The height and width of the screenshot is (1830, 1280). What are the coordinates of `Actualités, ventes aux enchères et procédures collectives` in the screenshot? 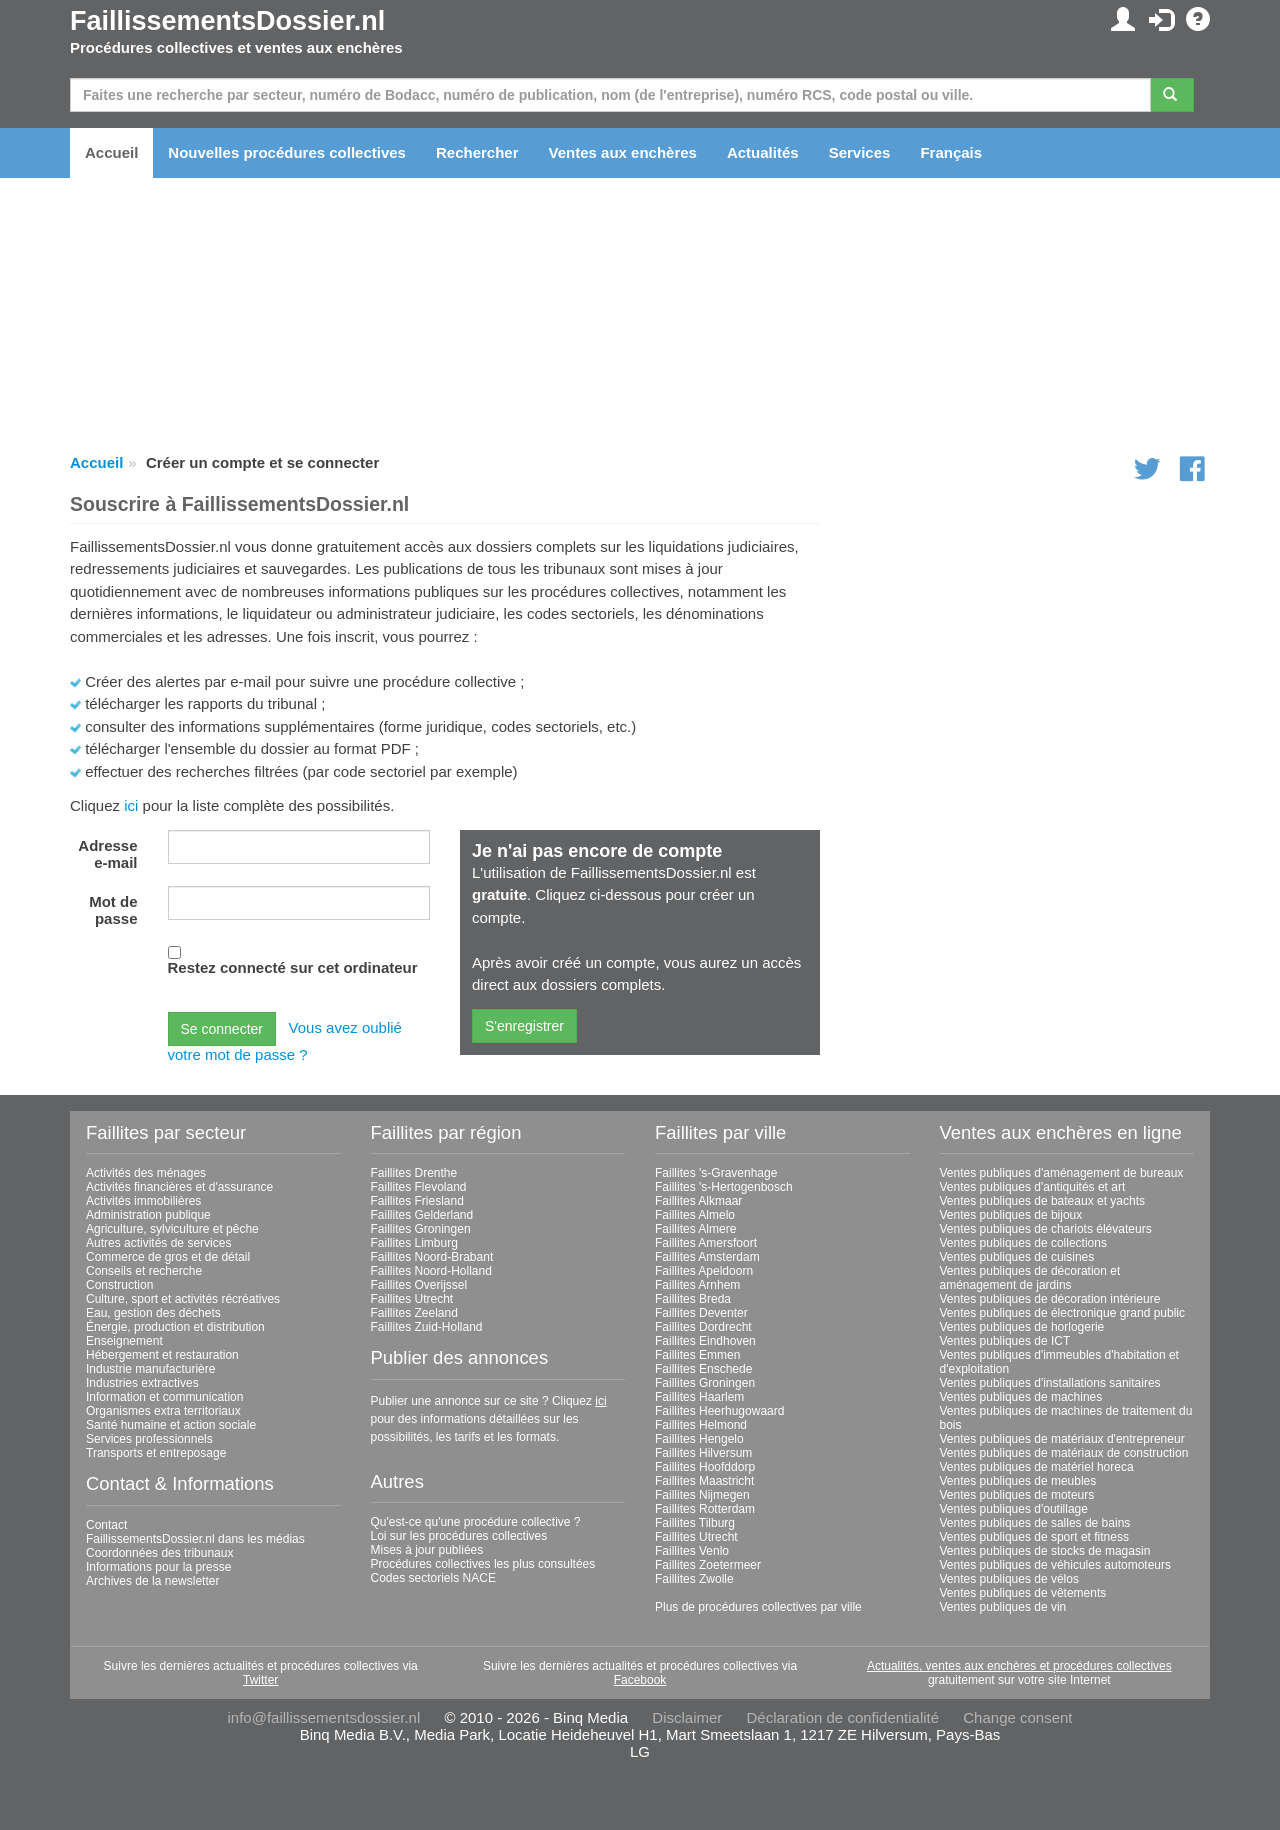 It's located at (1019, 1666).